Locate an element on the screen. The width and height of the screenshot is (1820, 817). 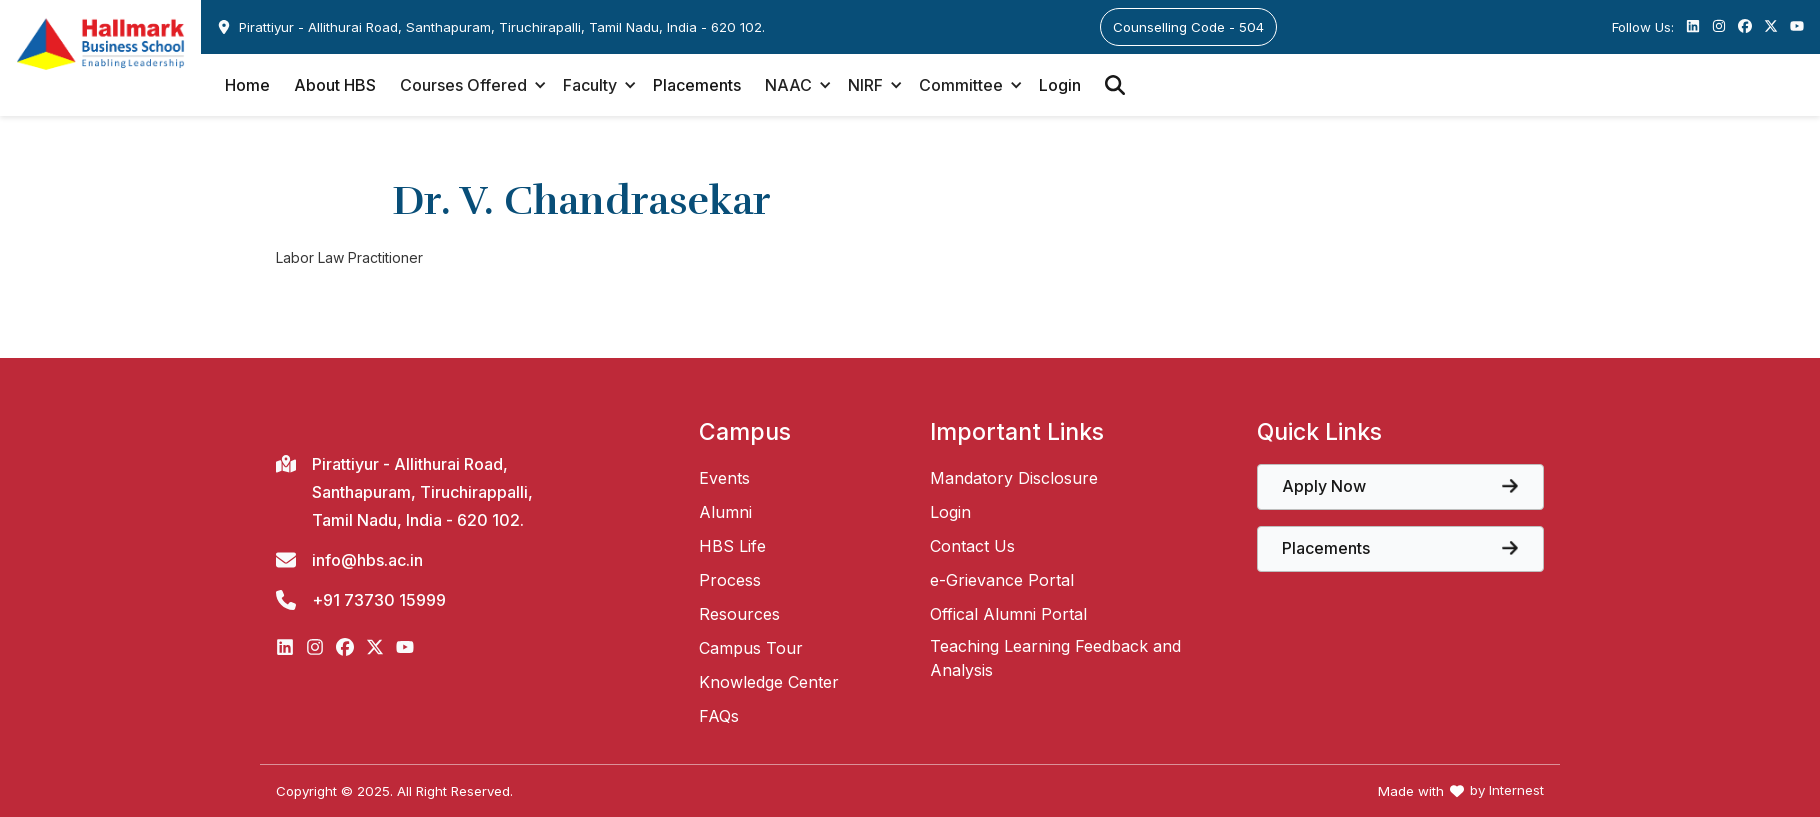
[button] is located at coordinates (469, 85).